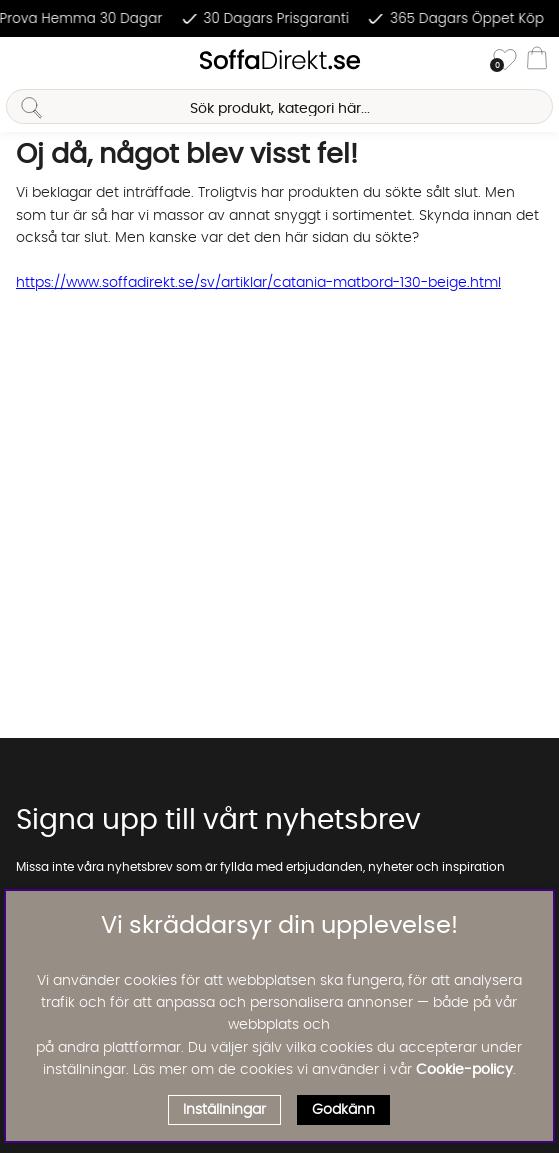  Describe the element at coordinates (23, 61) in the screenshot. I see `[Huvudnavigation]` at that location.